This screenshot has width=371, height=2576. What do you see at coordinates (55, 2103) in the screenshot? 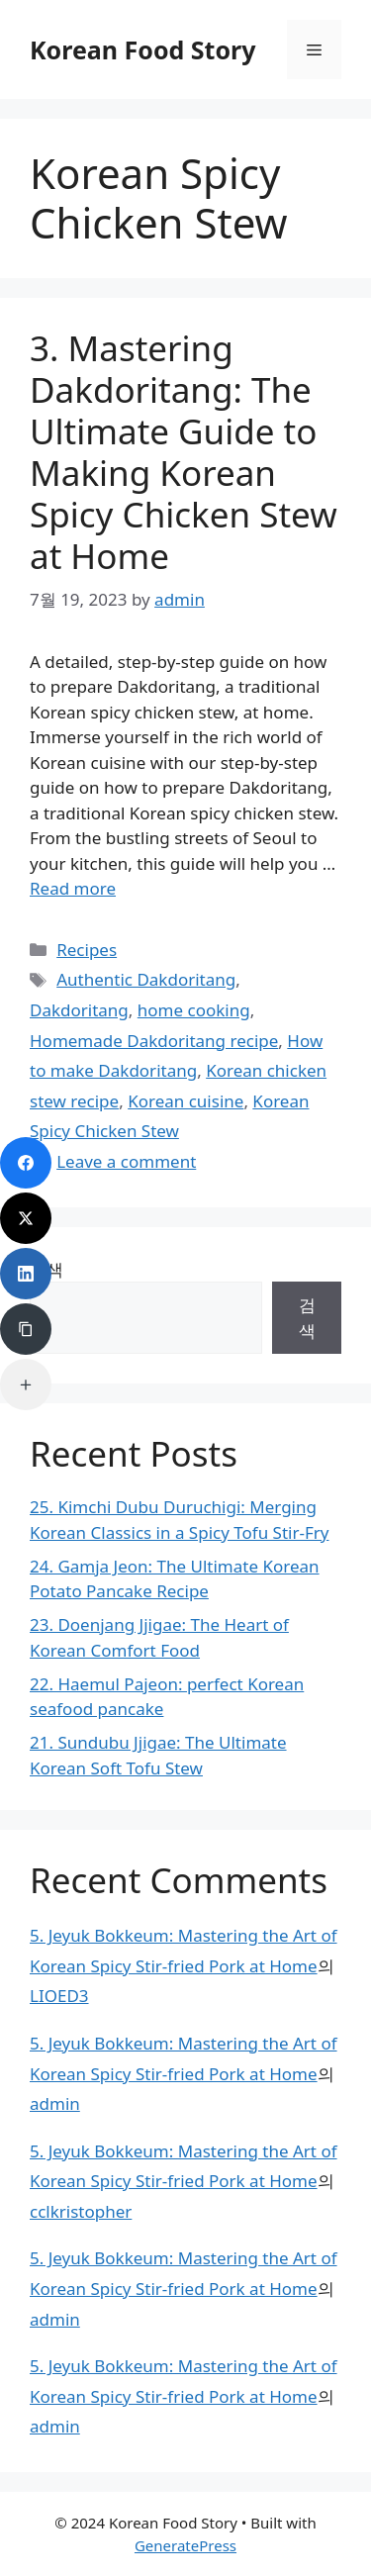
I see `admin` at bounding box center [55, 2103].